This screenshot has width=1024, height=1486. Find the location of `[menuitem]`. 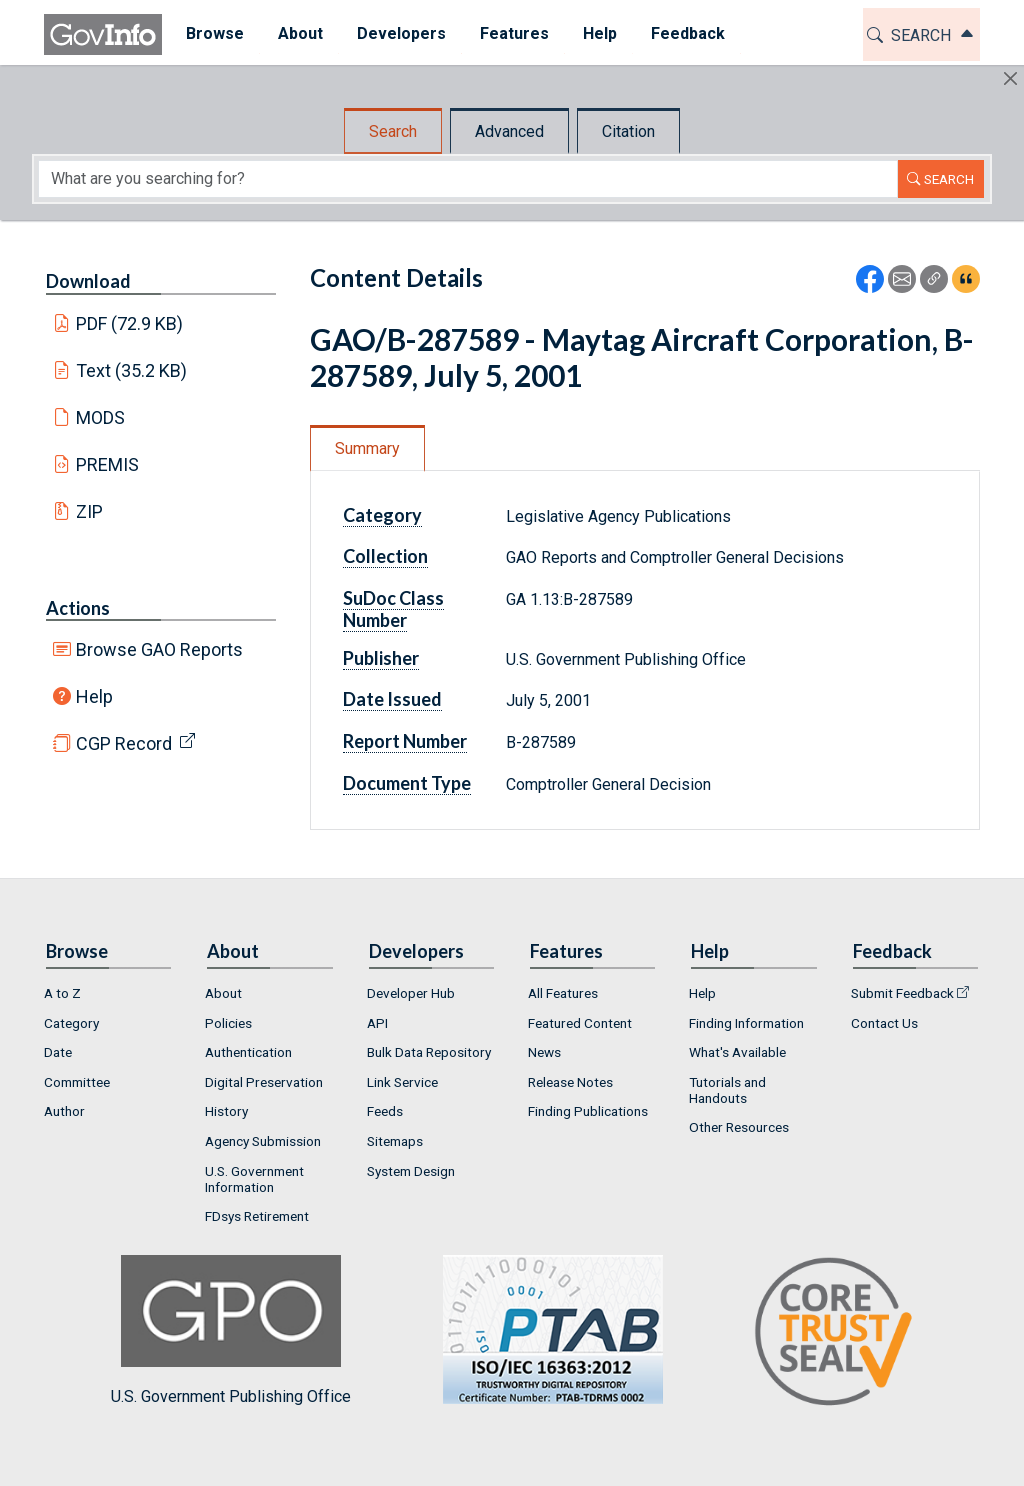

[menuitem] is located at coordinates (208, 34).